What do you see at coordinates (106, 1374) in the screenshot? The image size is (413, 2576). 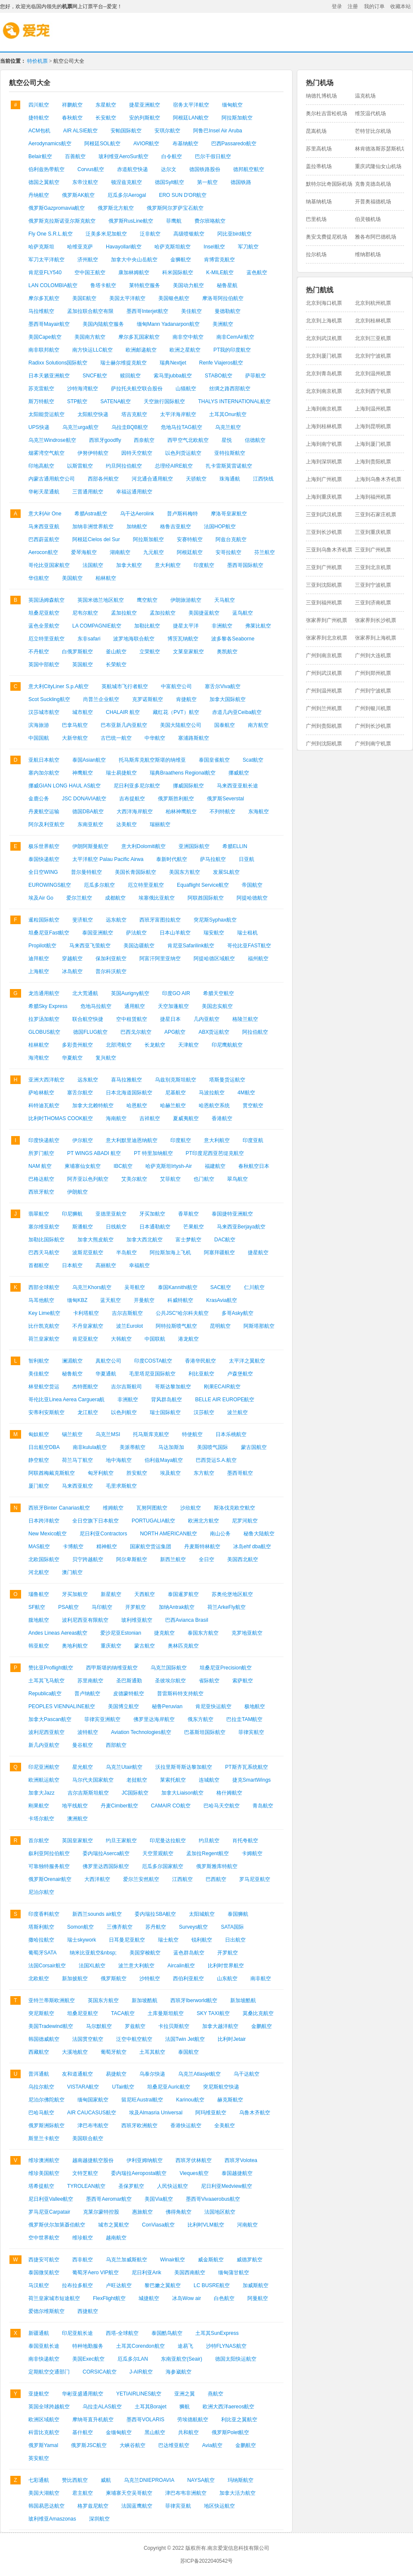 I see `华夏通航` at bounding box center [106, 1374].